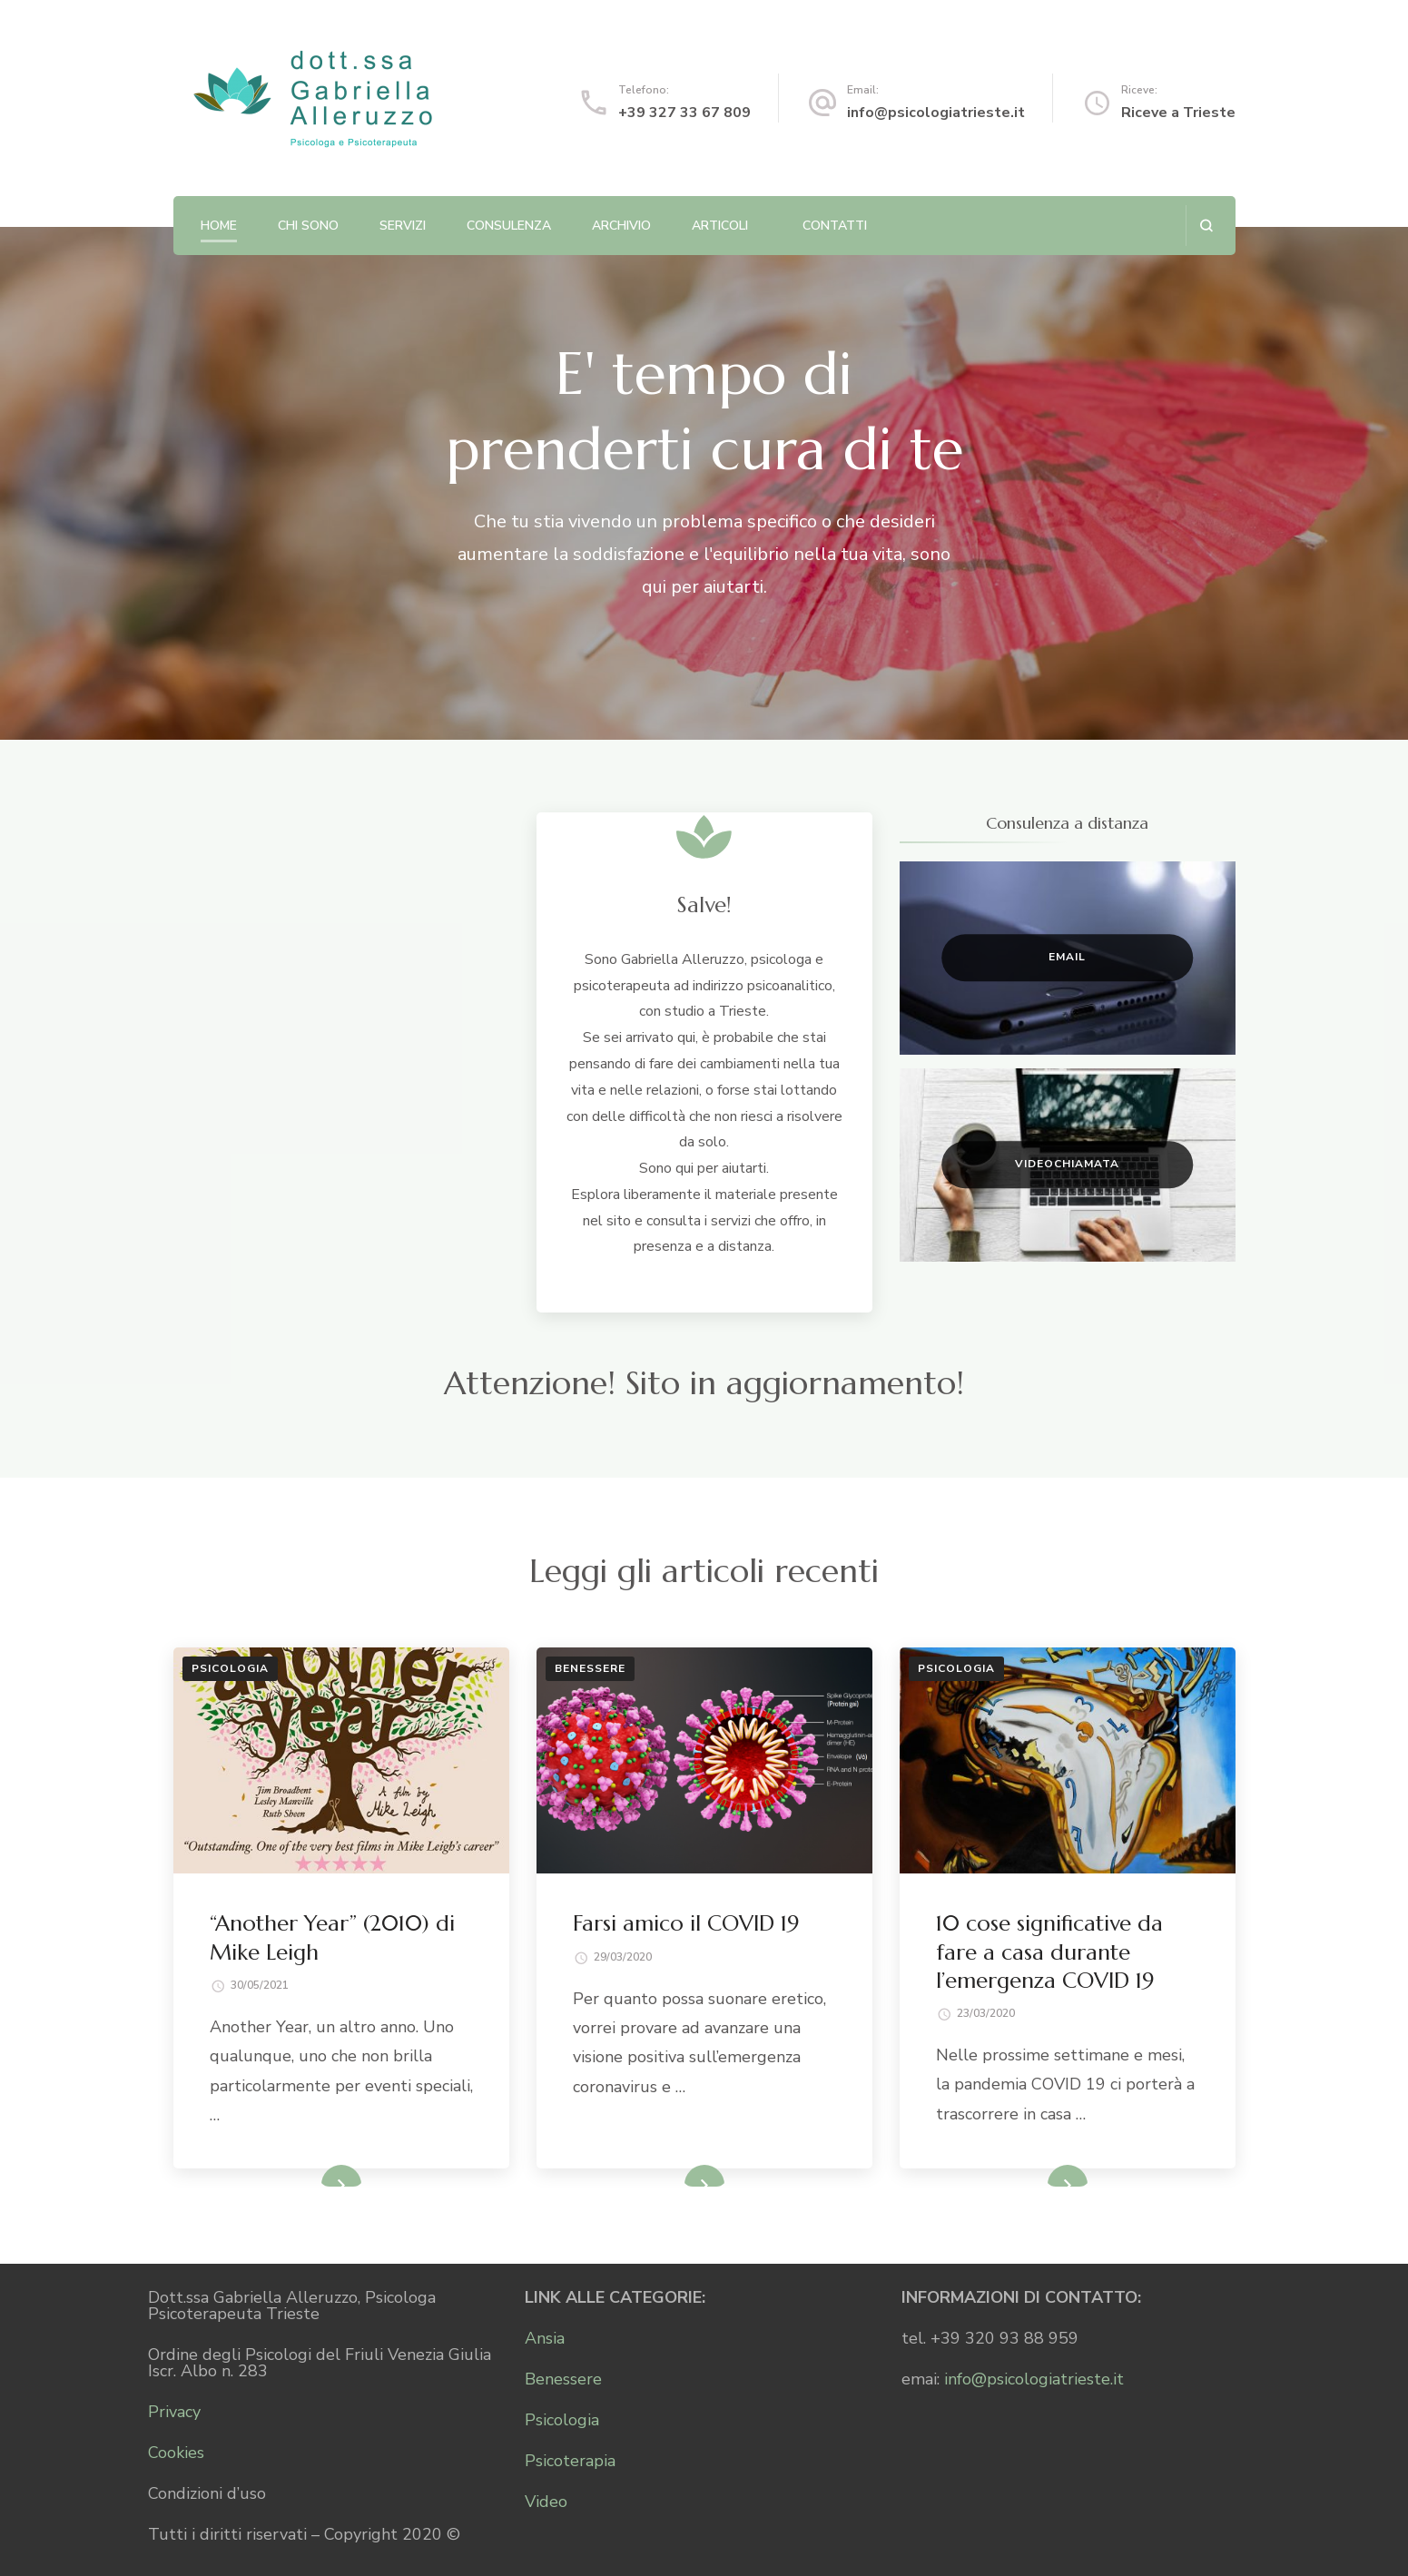 The image size is (1408, 2576). What do you see at coordinates (590, 1668) in the screenshot?
I see `Benessere` at bounding box center [590, 1668].